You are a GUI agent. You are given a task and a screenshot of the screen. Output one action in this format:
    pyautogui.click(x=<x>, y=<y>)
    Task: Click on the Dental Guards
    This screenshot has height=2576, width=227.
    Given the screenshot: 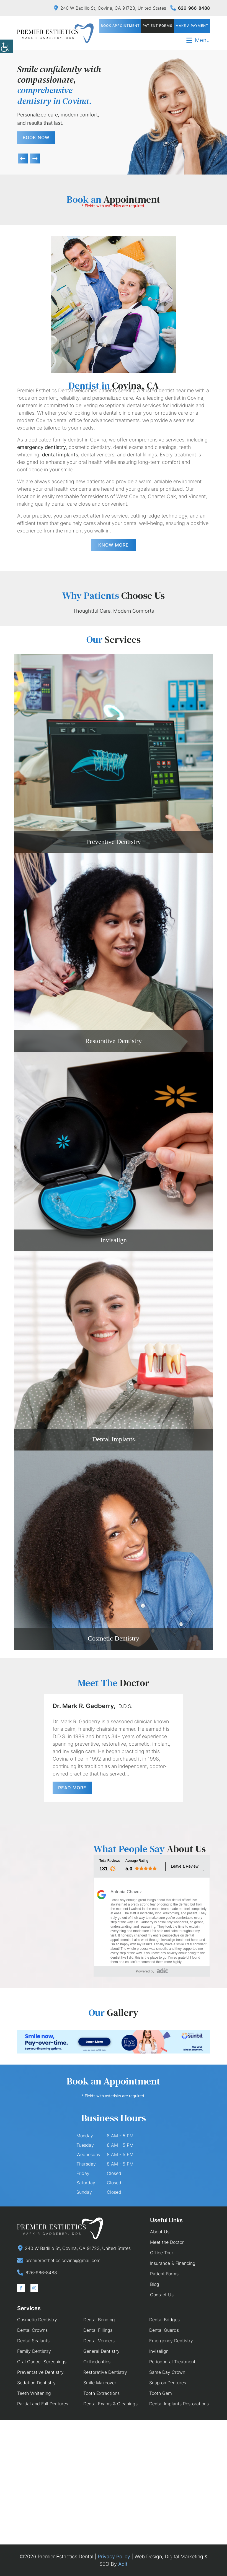 What is the action you would take?
    pyautogui.click(x=164, y=2330)
    